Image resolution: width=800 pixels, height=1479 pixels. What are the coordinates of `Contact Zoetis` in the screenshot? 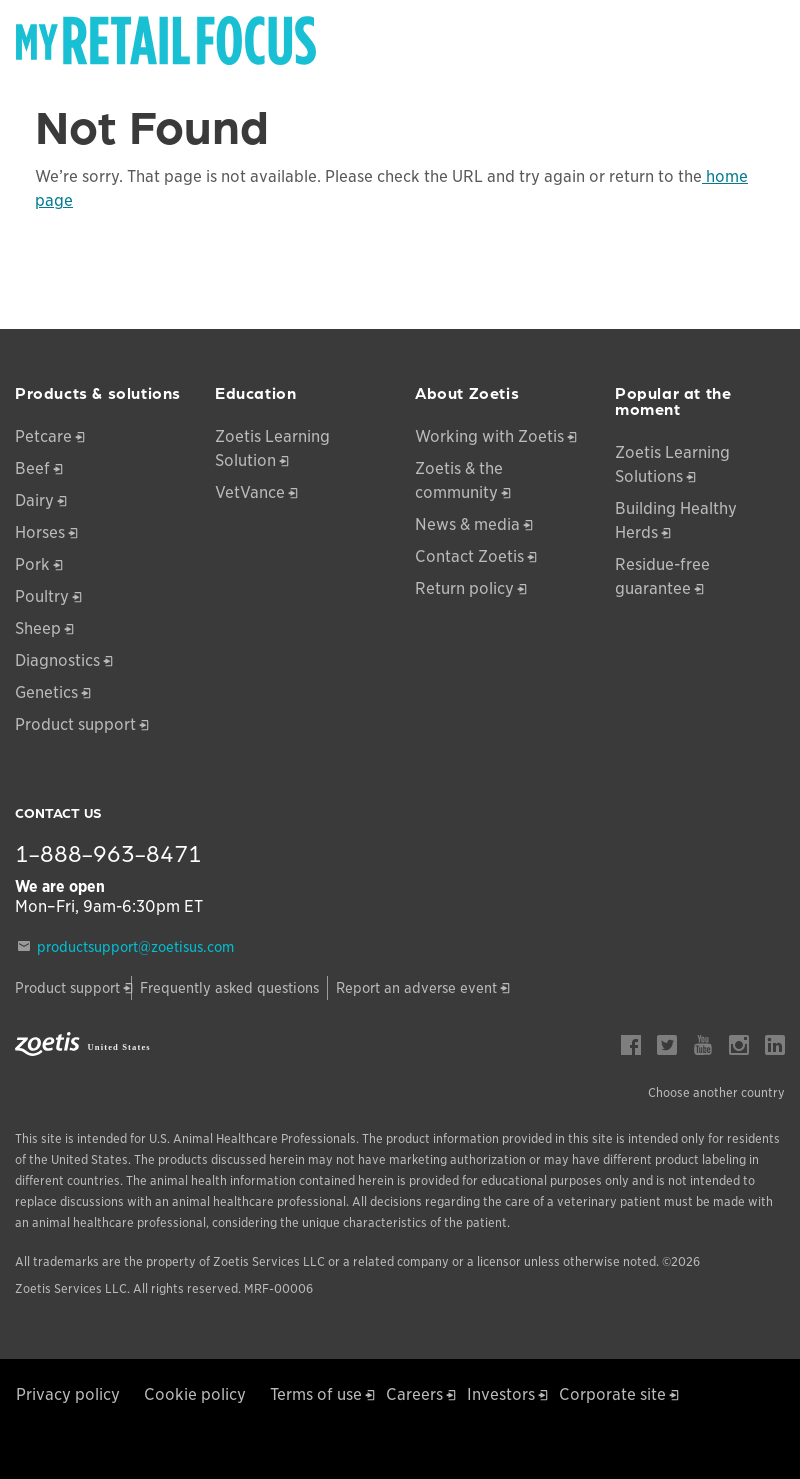 It's located at (469, 556).